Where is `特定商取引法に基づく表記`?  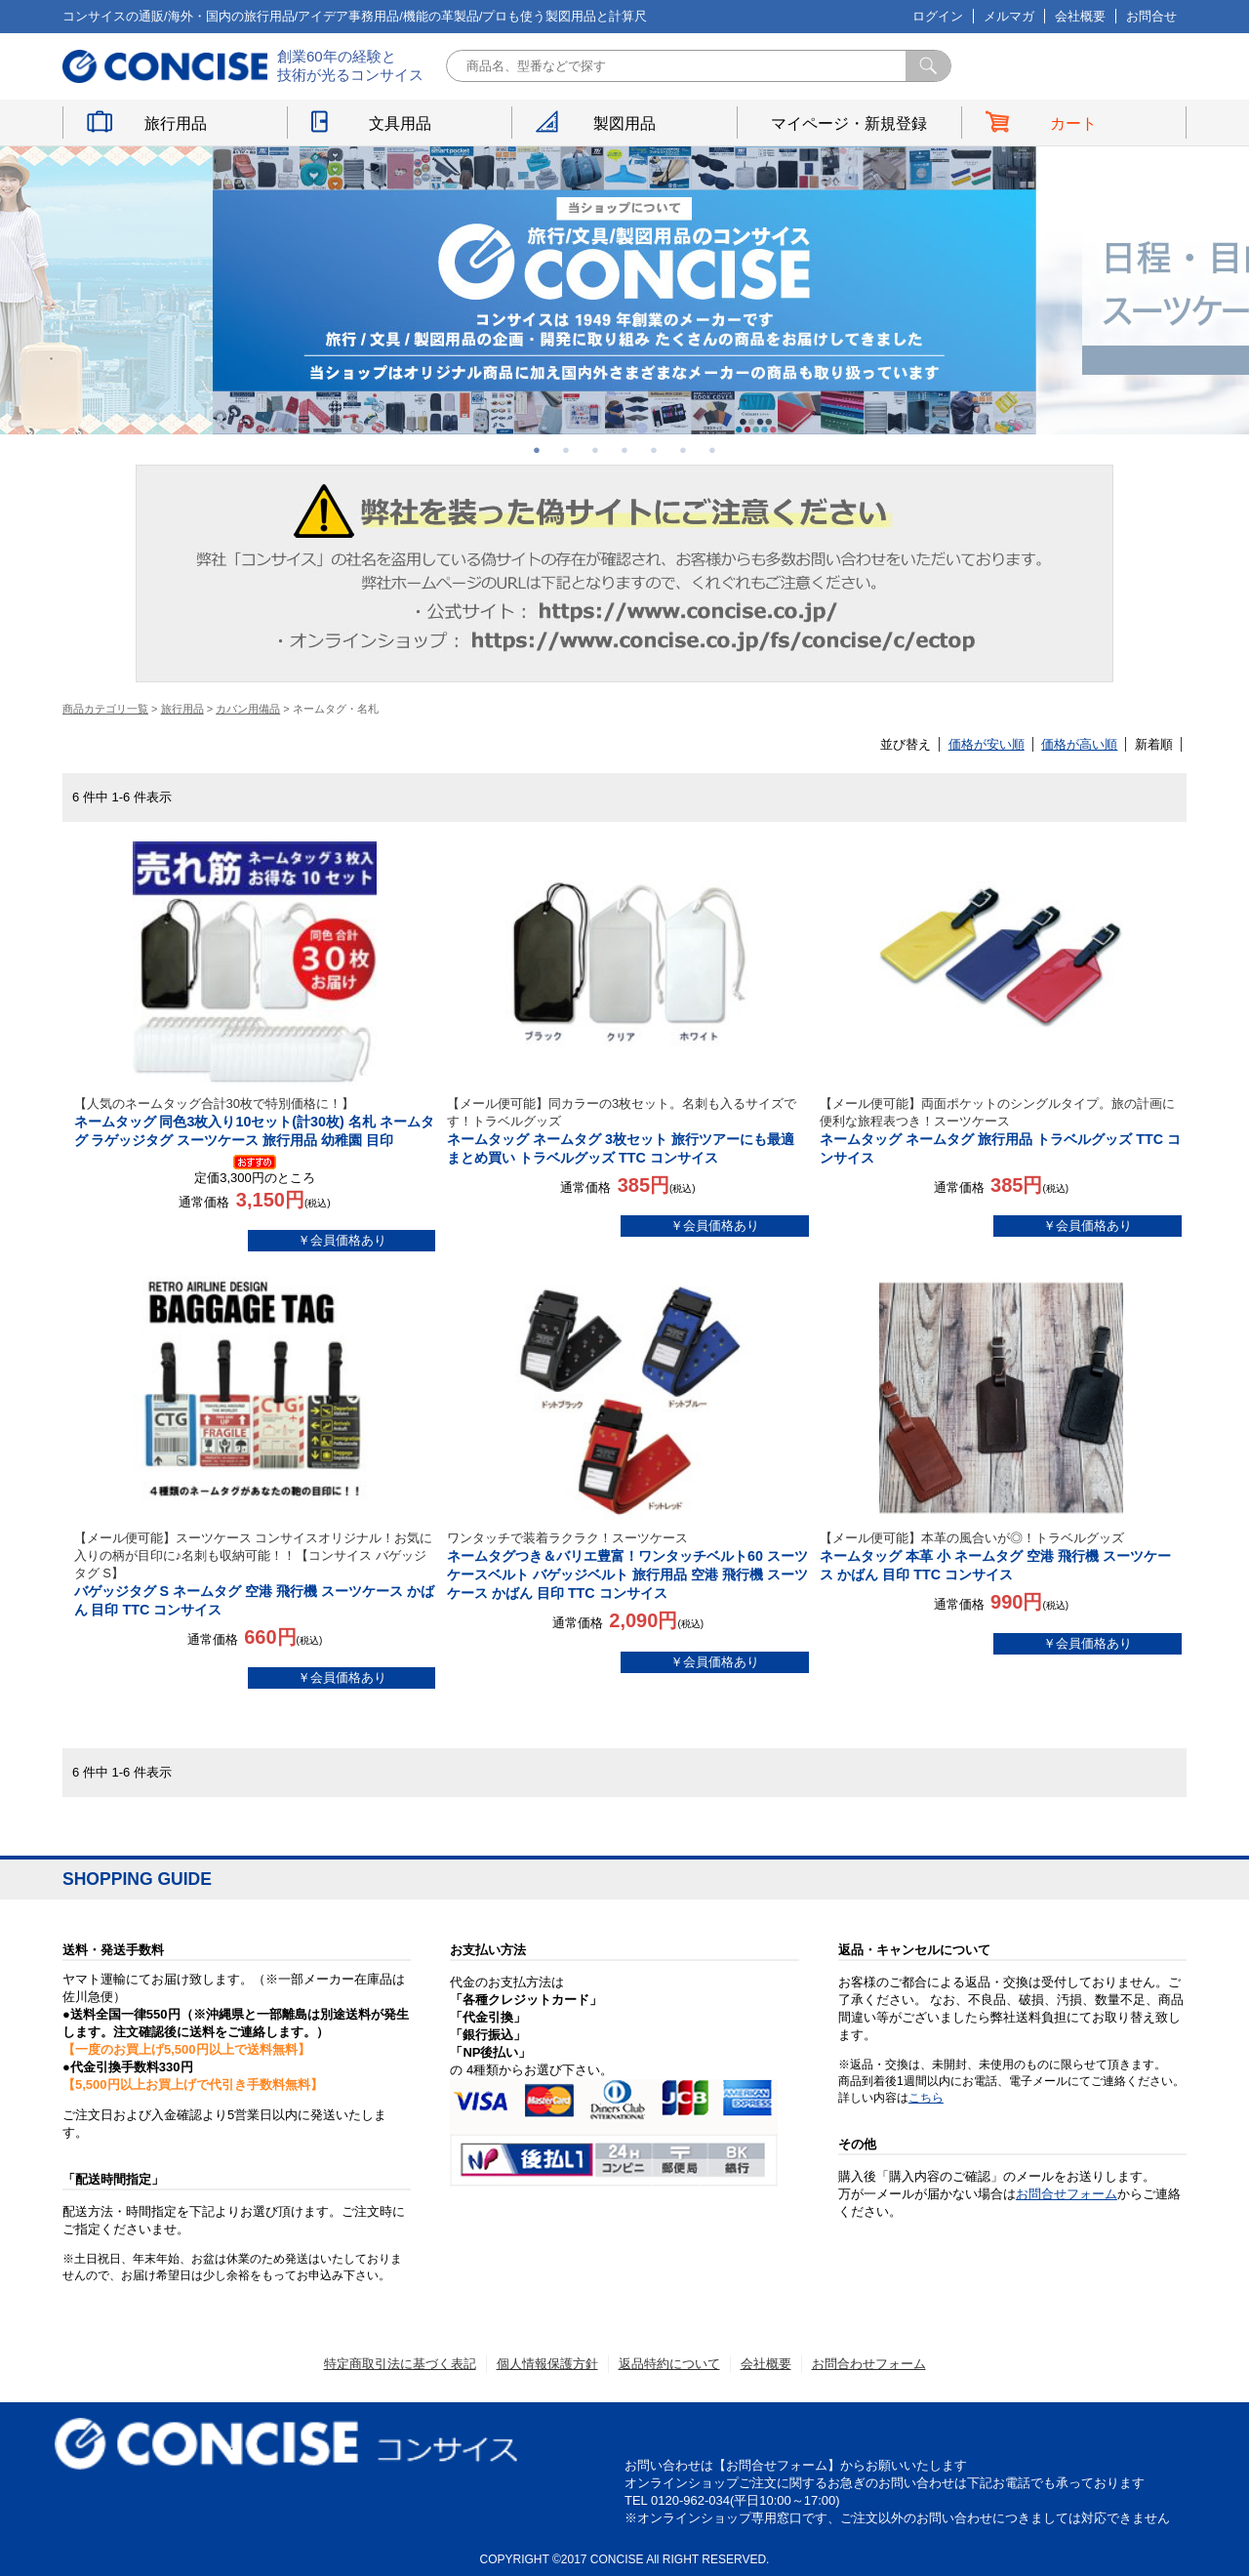 特定商取引法に基づく表記 is located at coordinates (400, 2363).